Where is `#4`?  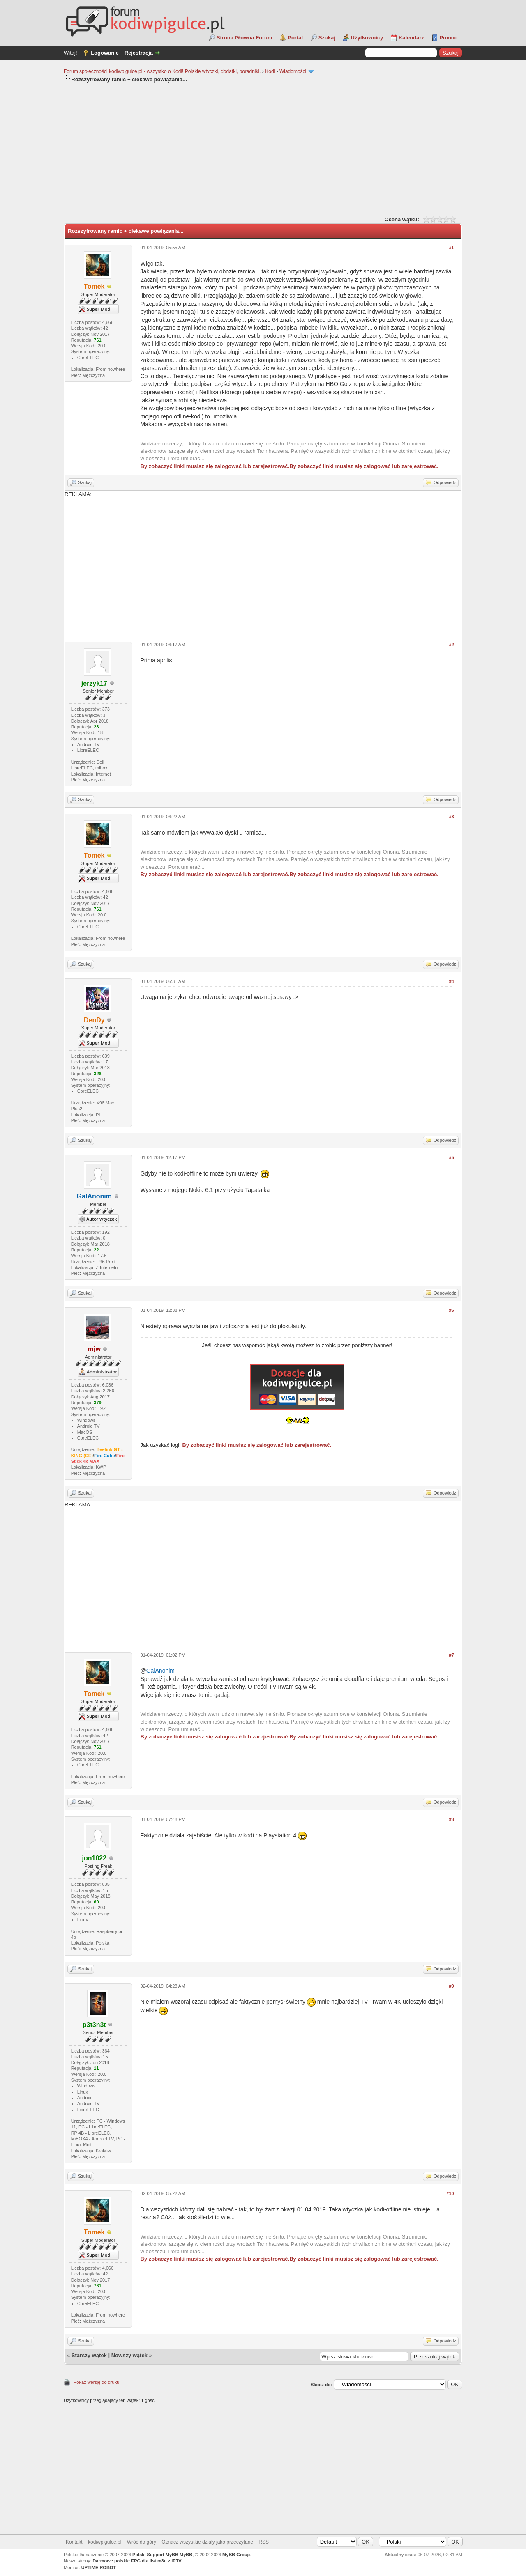
#4 is located at coordinates (451, 981).